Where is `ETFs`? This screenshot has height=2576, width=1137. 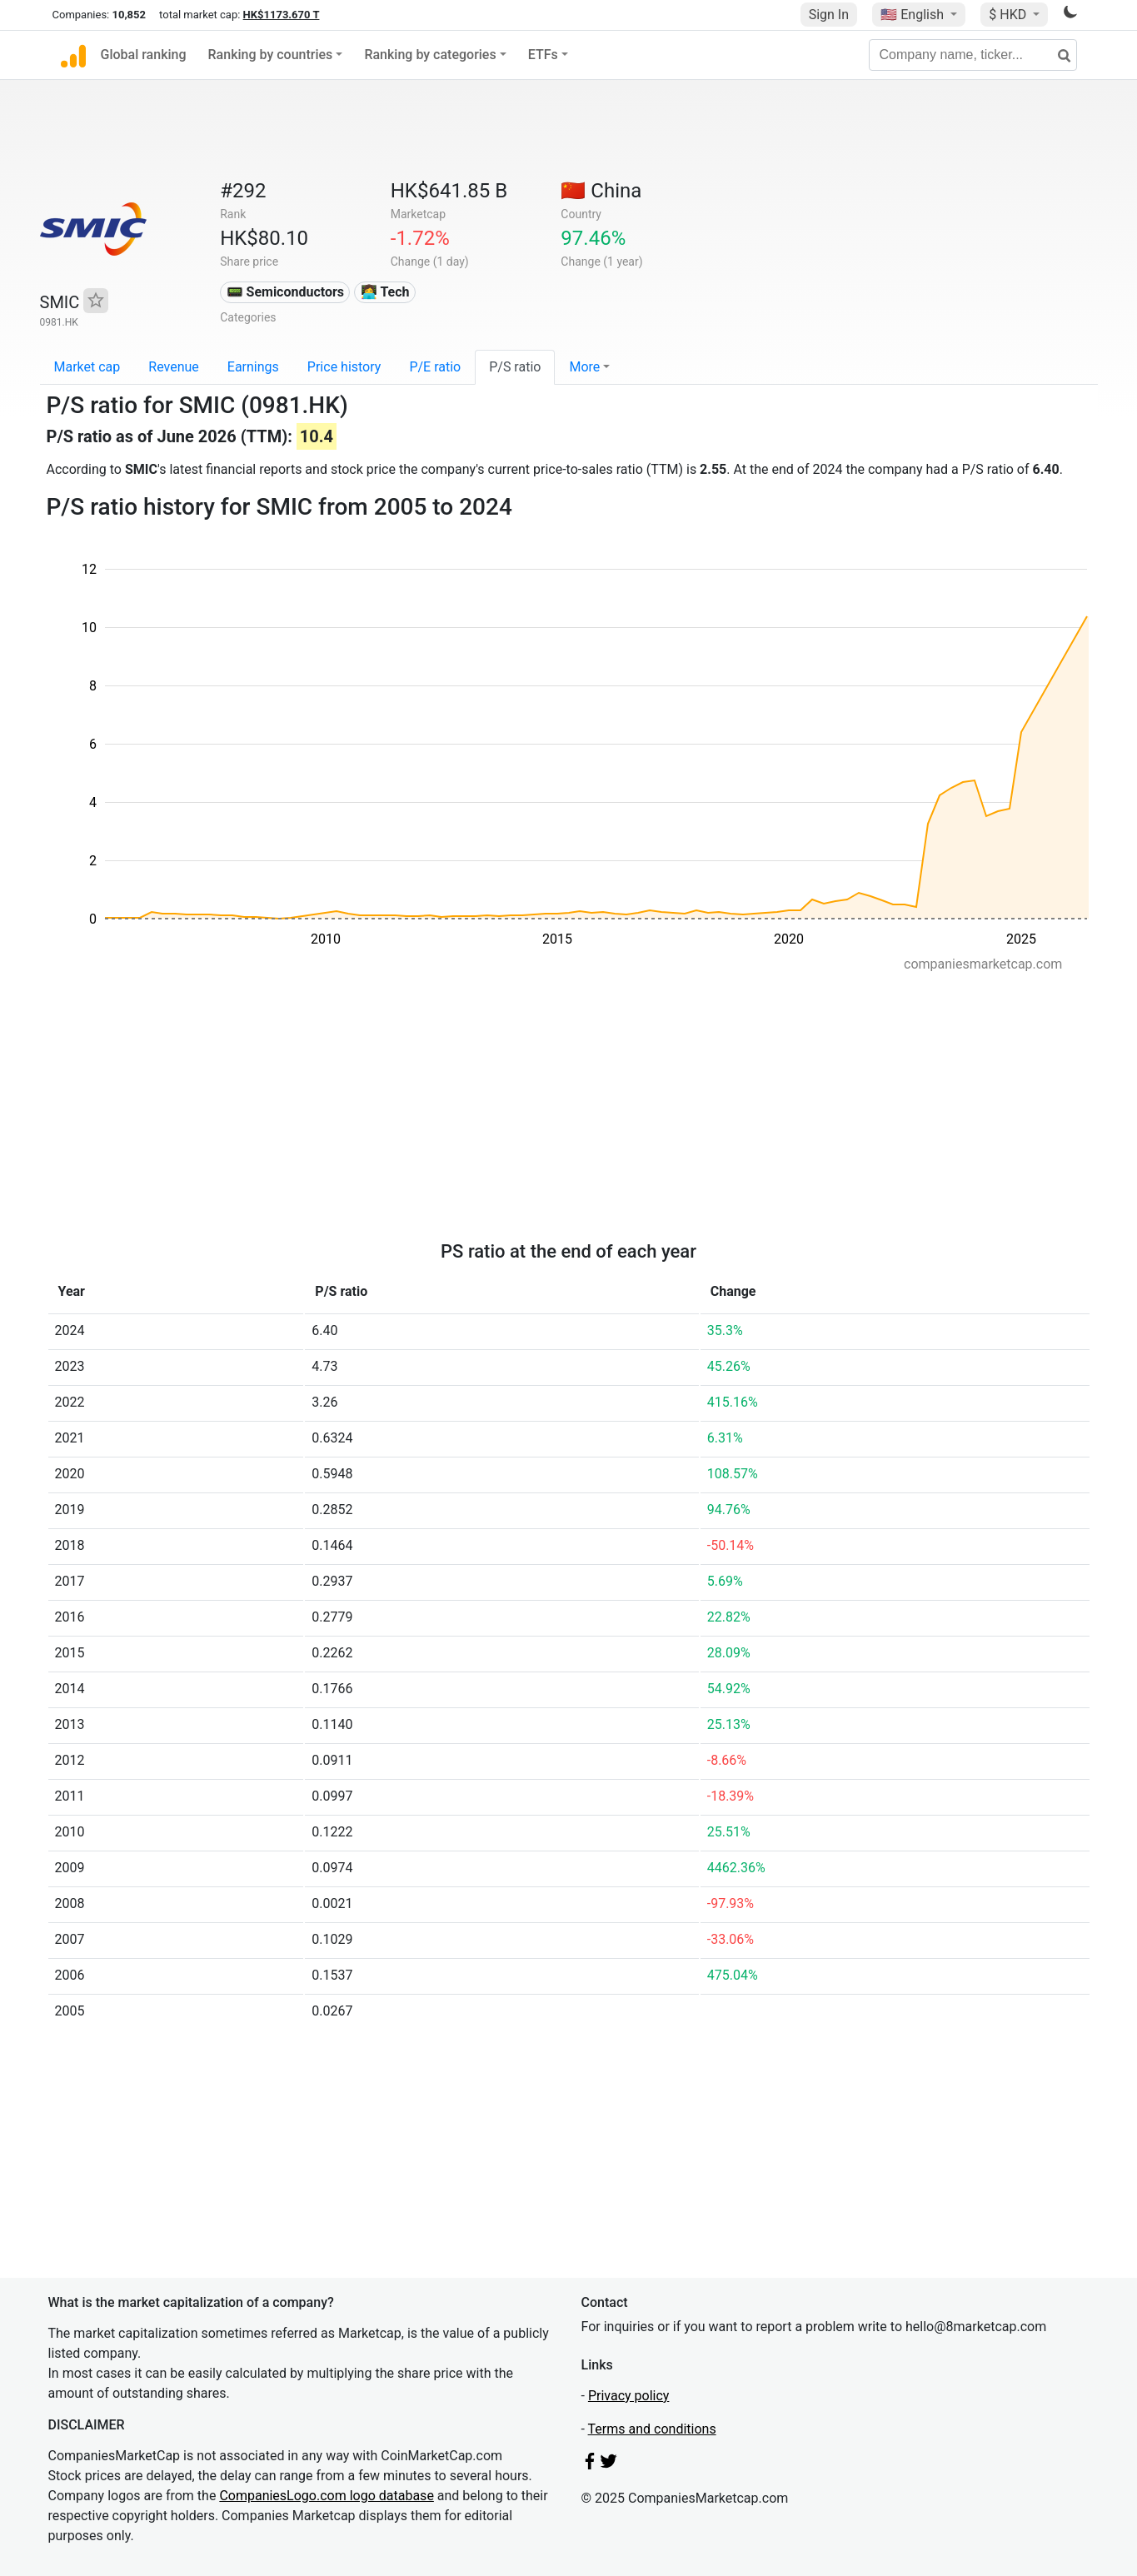 ETFs is located at coordinates (543, 54).